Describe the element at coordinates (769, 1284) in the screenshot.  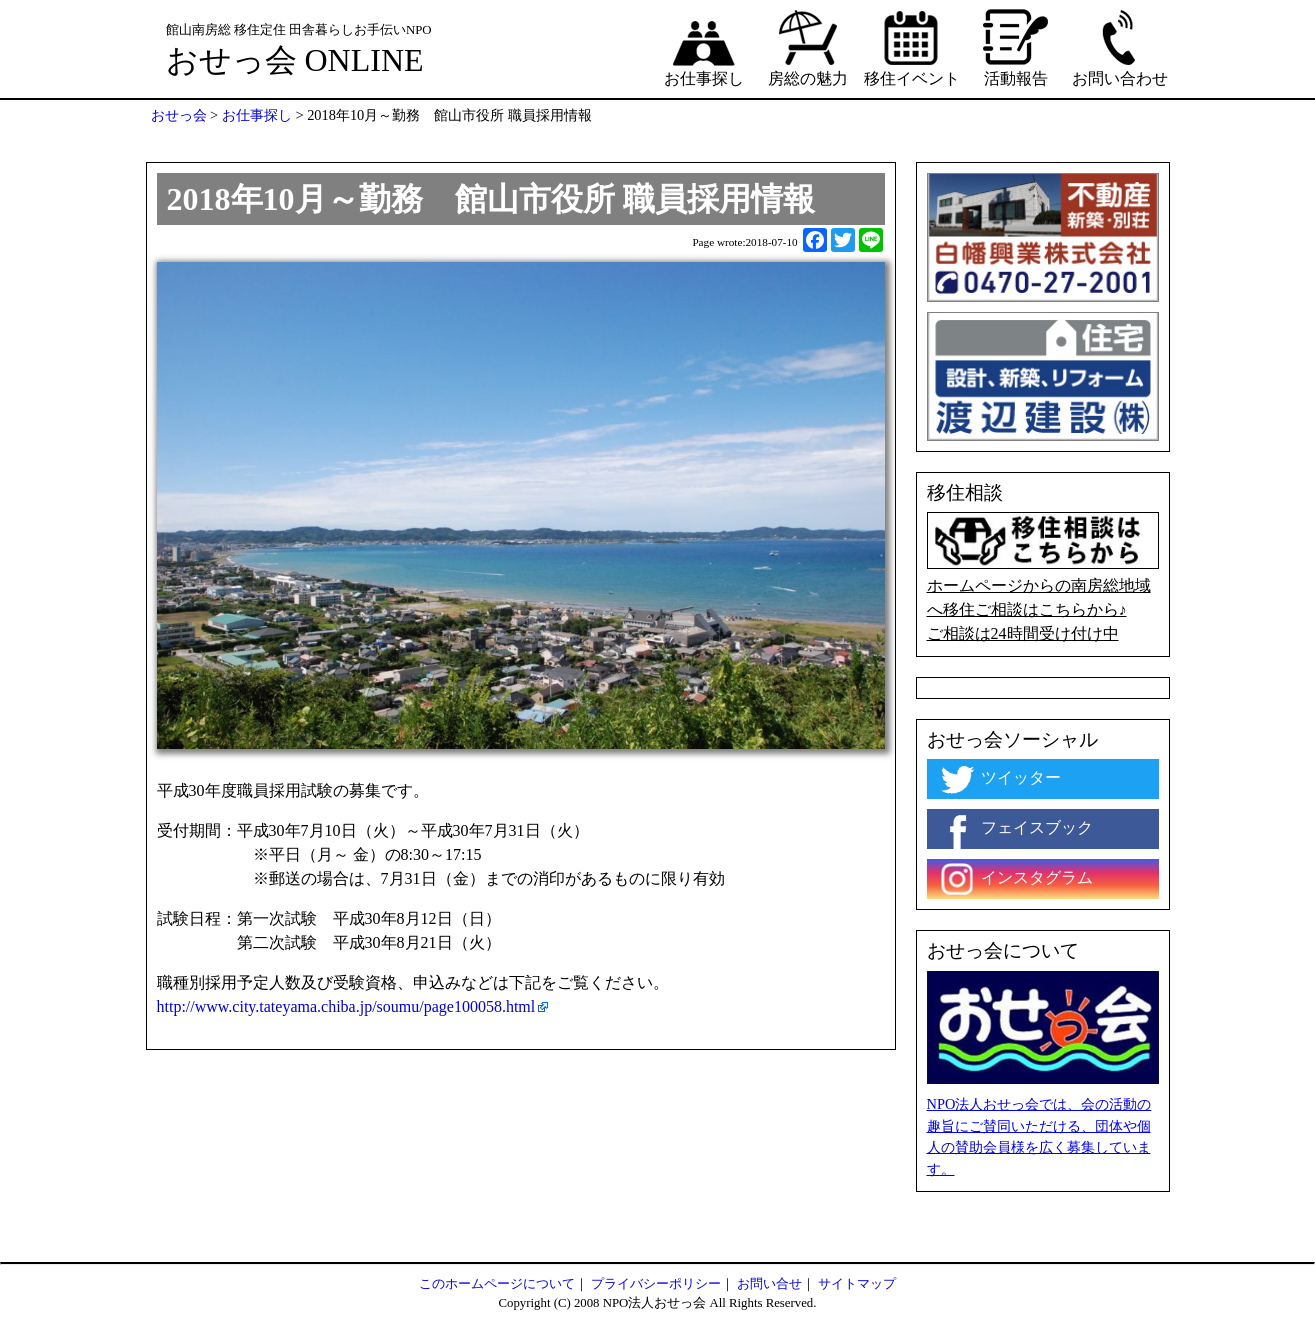
I see `お問い合せ` at that location.